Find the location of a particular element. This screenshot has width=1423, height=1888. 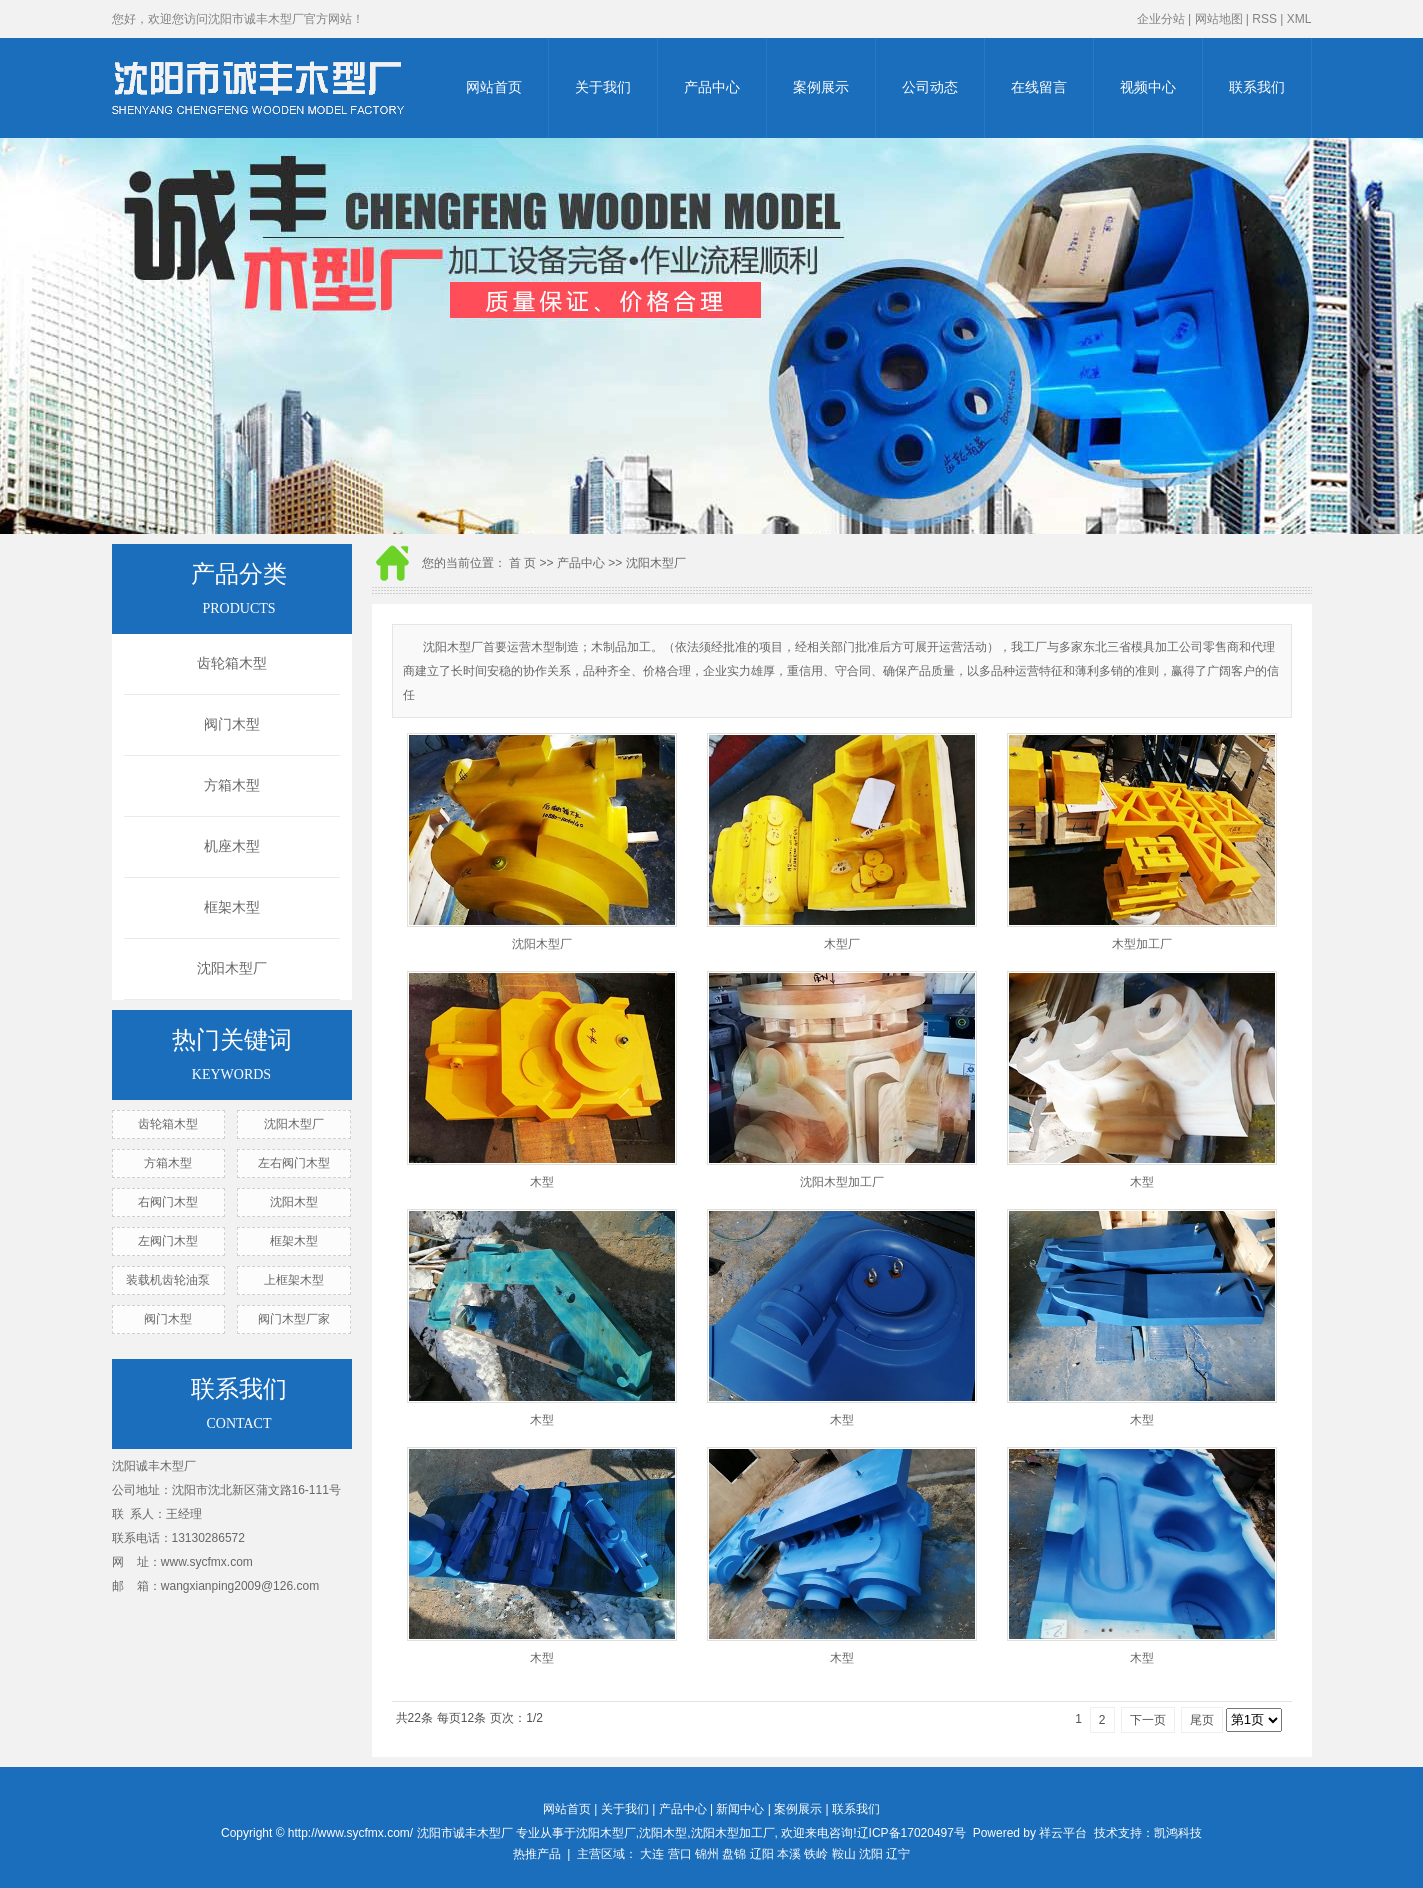

下一页 is located at coordinates (1148, 1720).